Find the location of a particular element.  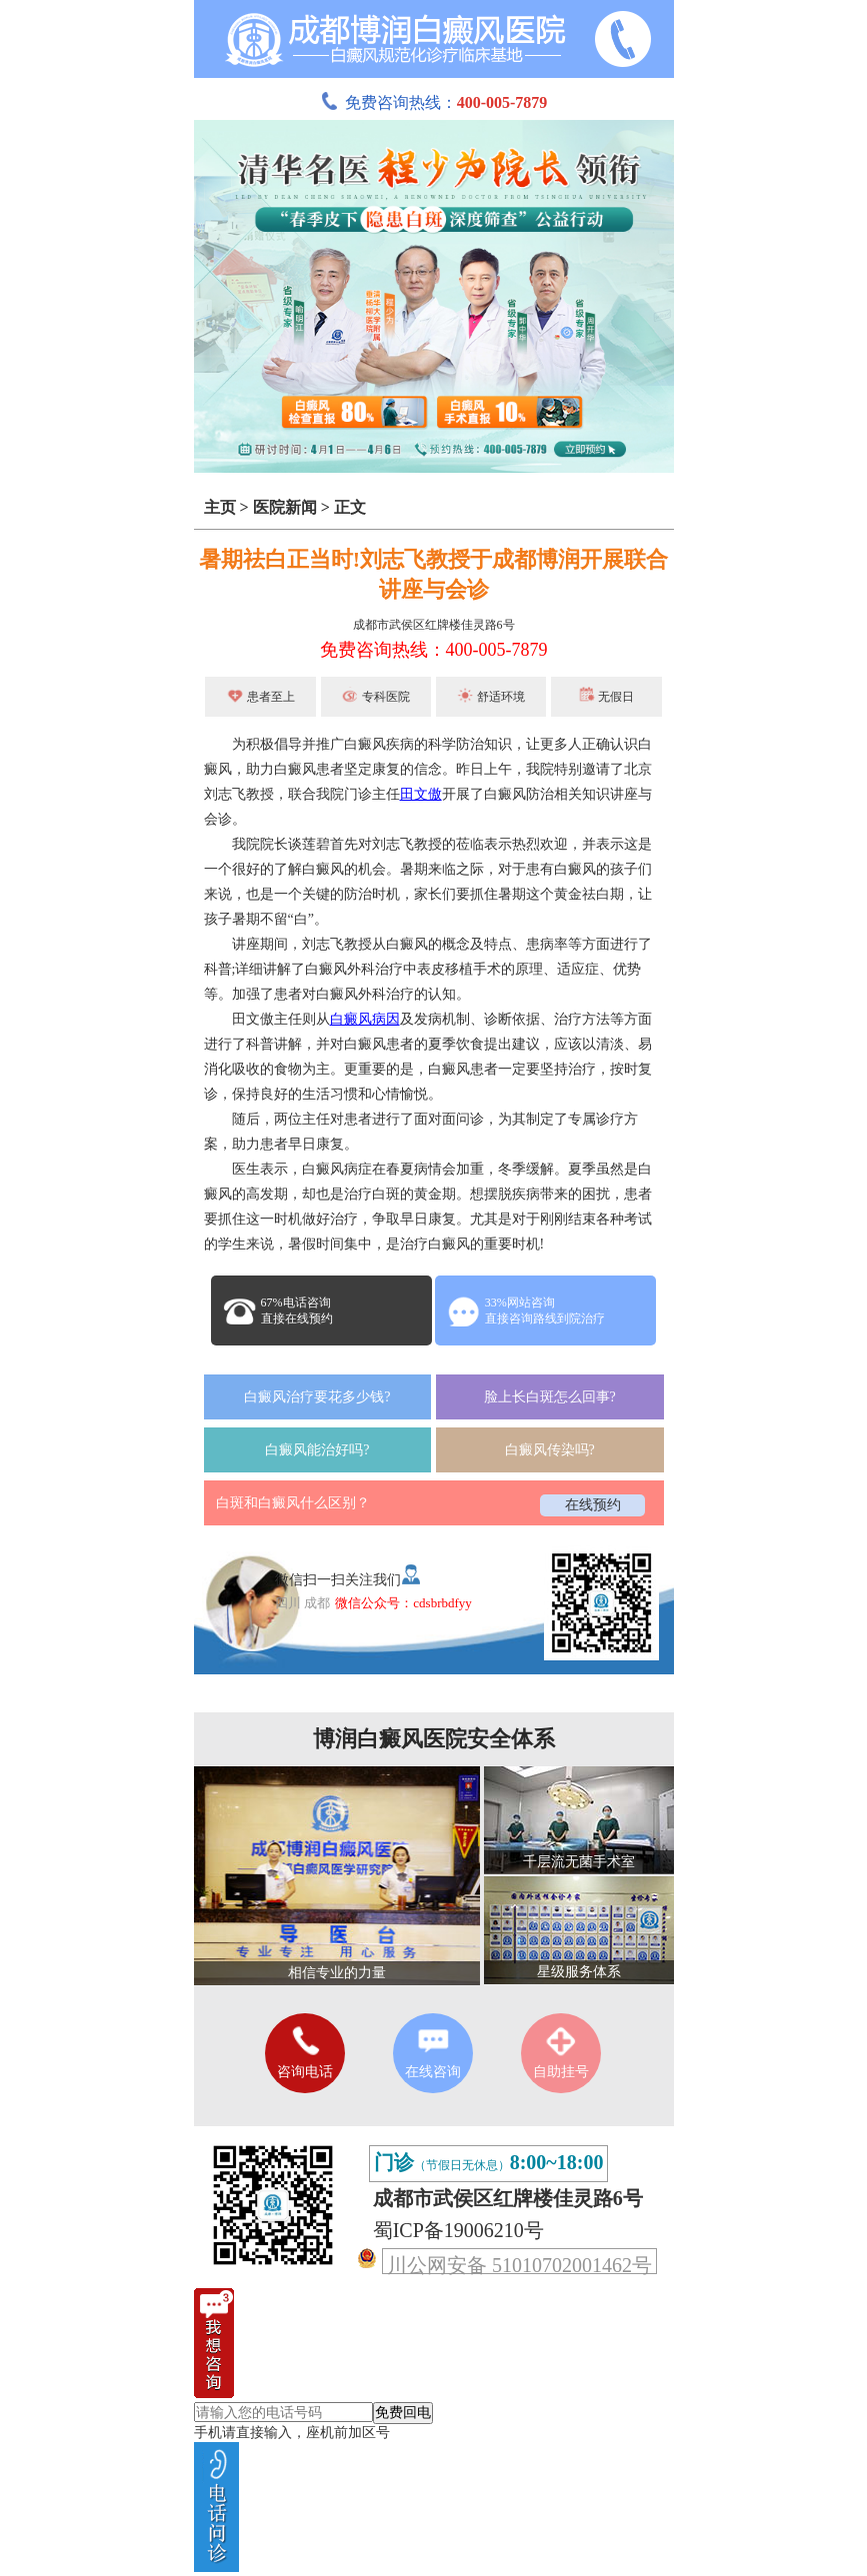

白癜风传染吗? is located at coordinates (550, 1449).